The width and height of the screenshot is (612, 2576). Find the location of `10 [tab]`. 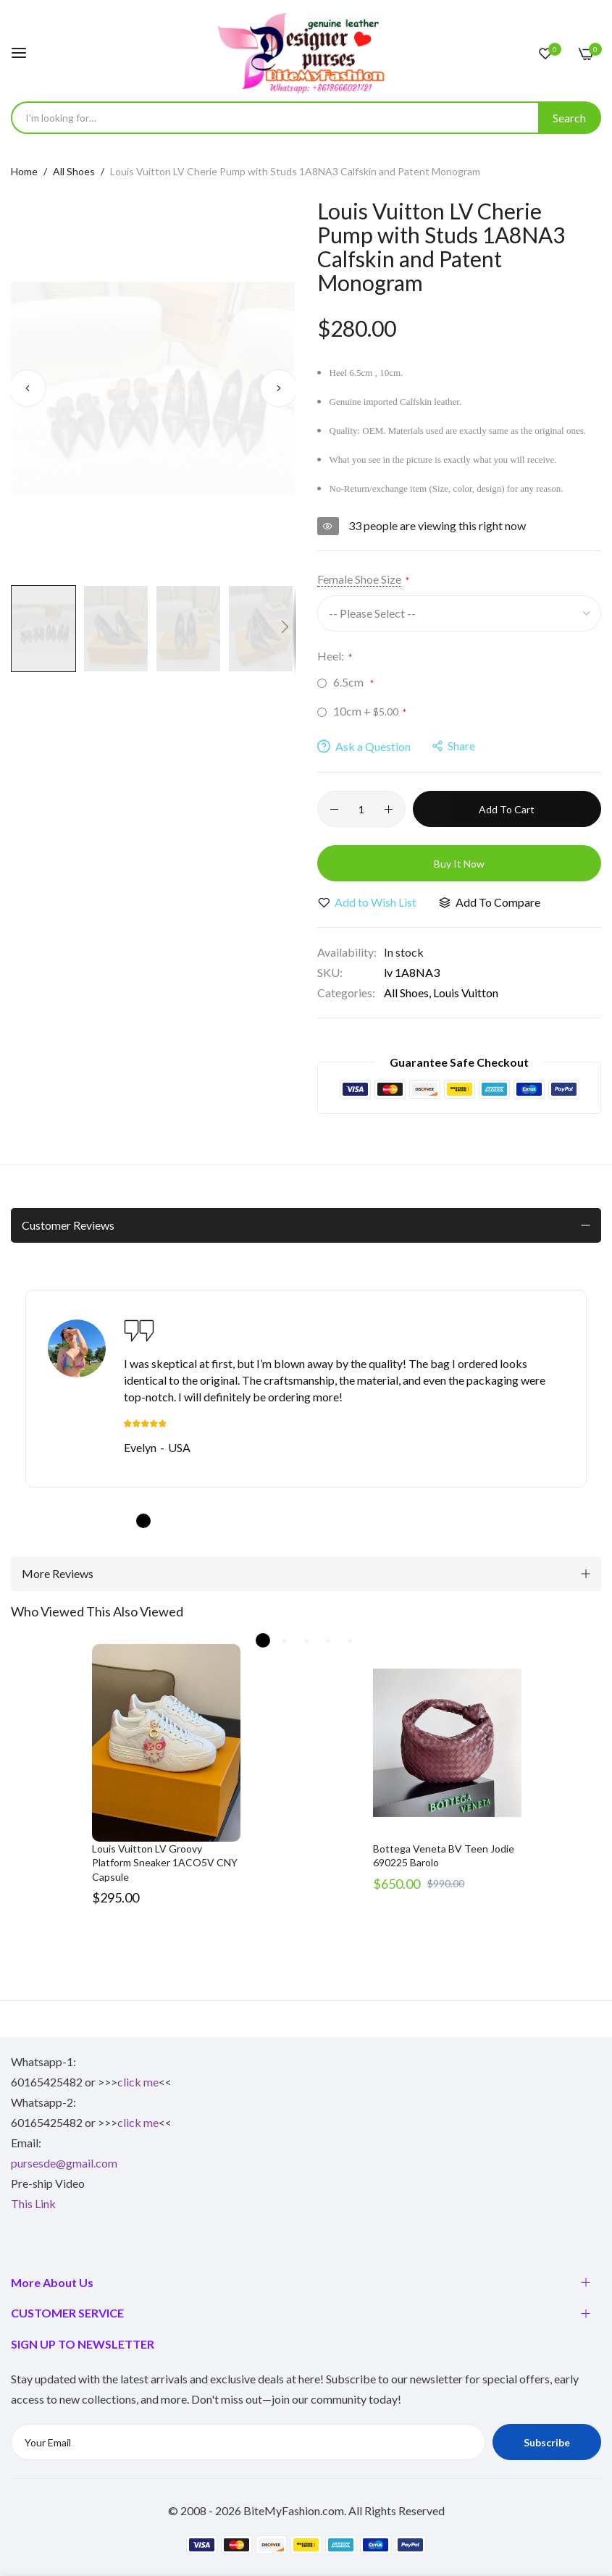

10 [tab] is located at coordinates (339, 1521).